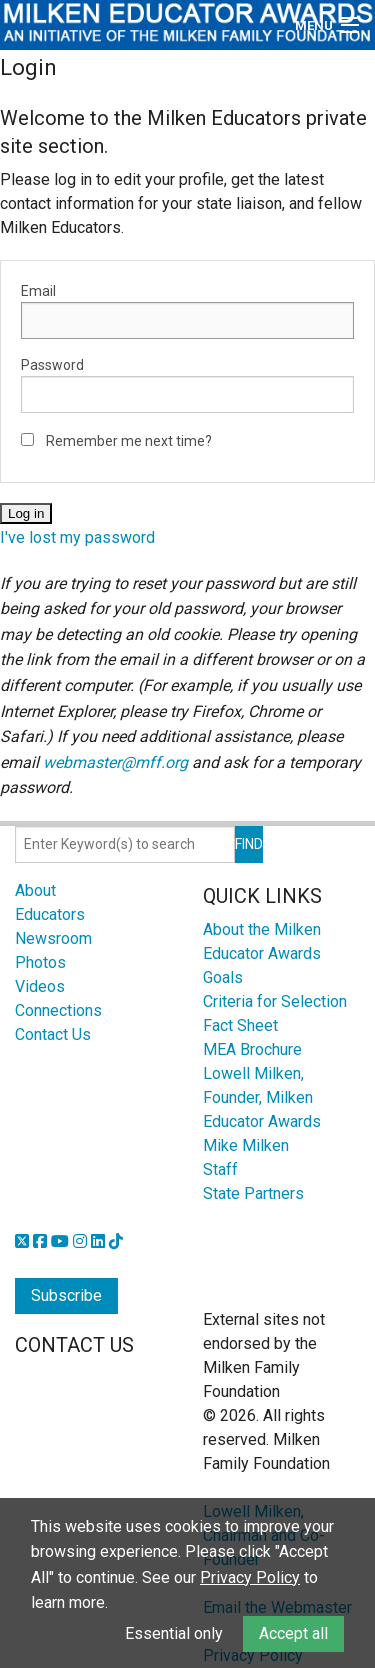  I want to click on Password, so click(52, 365).